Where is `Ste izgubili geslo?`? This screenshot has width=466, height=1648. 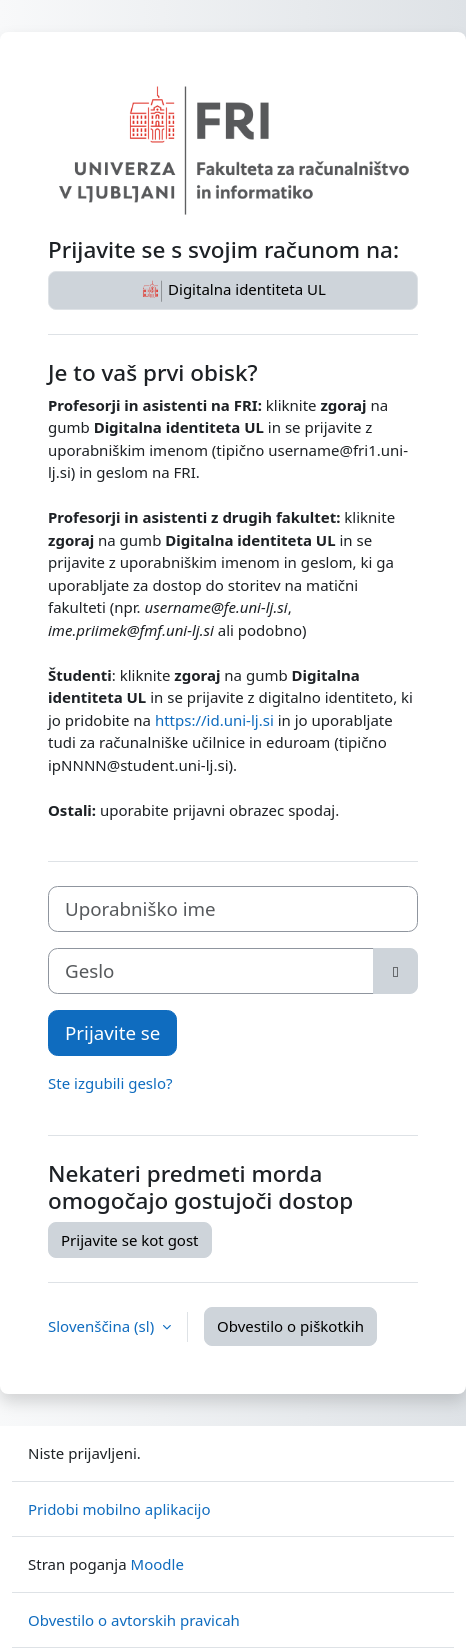
Ste izgubili geslo? is located at coordinates (110, 1083).